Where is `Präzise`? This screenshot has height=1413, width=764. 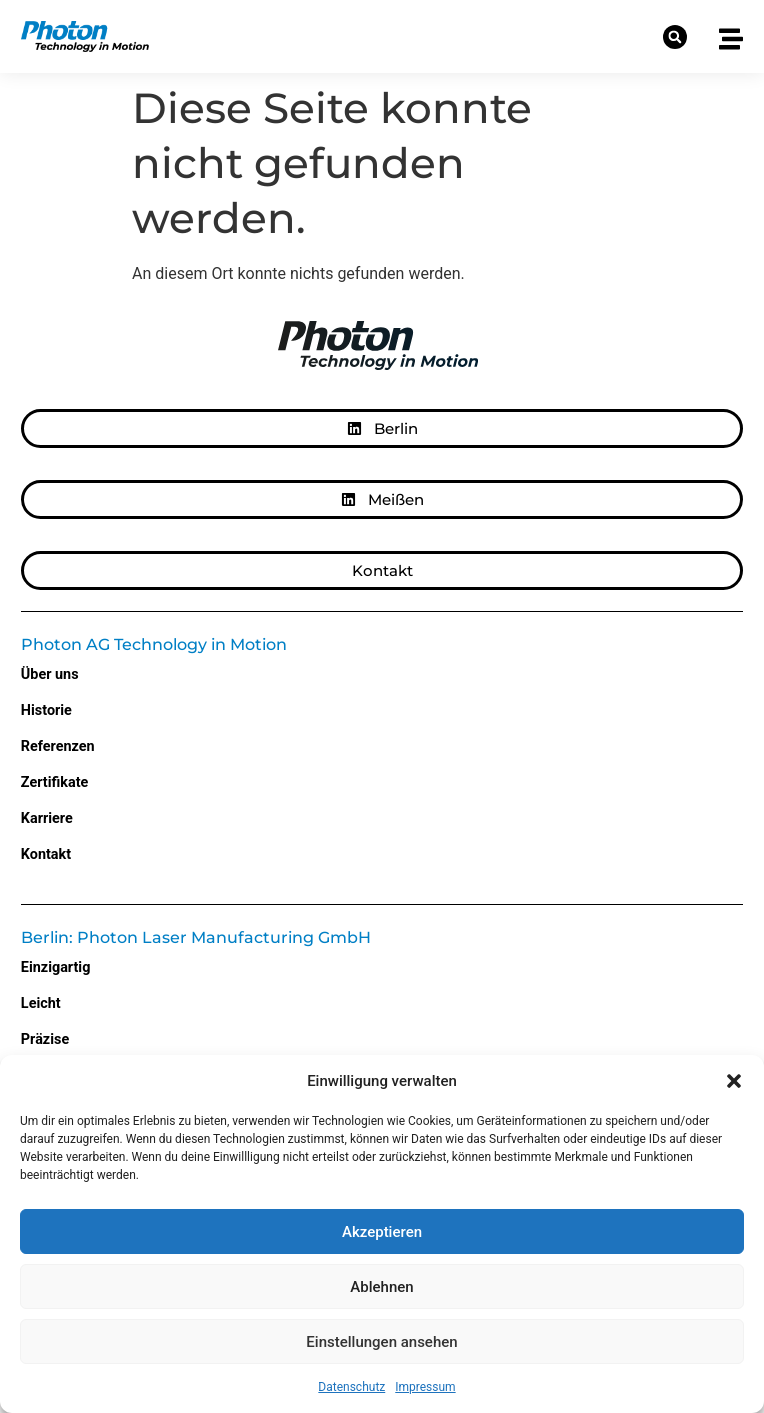 Präzise is located at coordinates (45, 1039).